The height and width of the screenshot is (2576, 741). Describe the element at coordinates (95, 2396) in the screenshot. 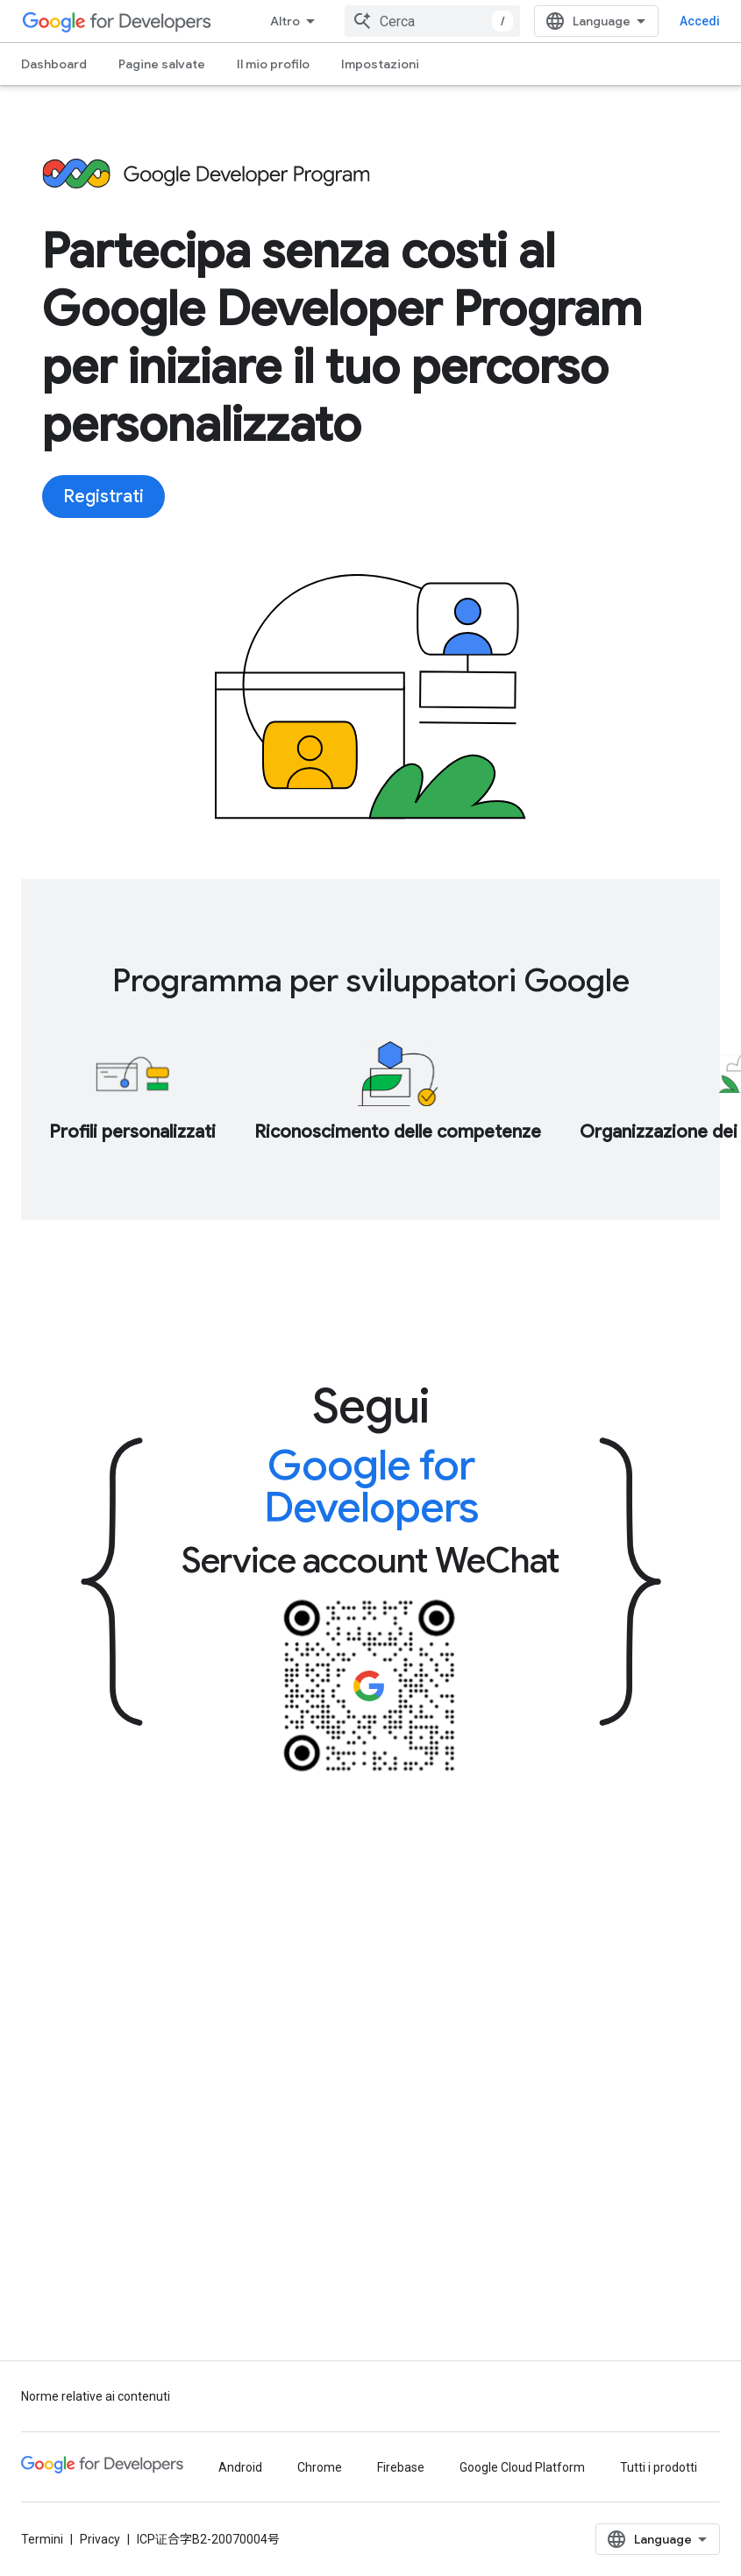

I see `Norme relative ai contenuti` at that location.